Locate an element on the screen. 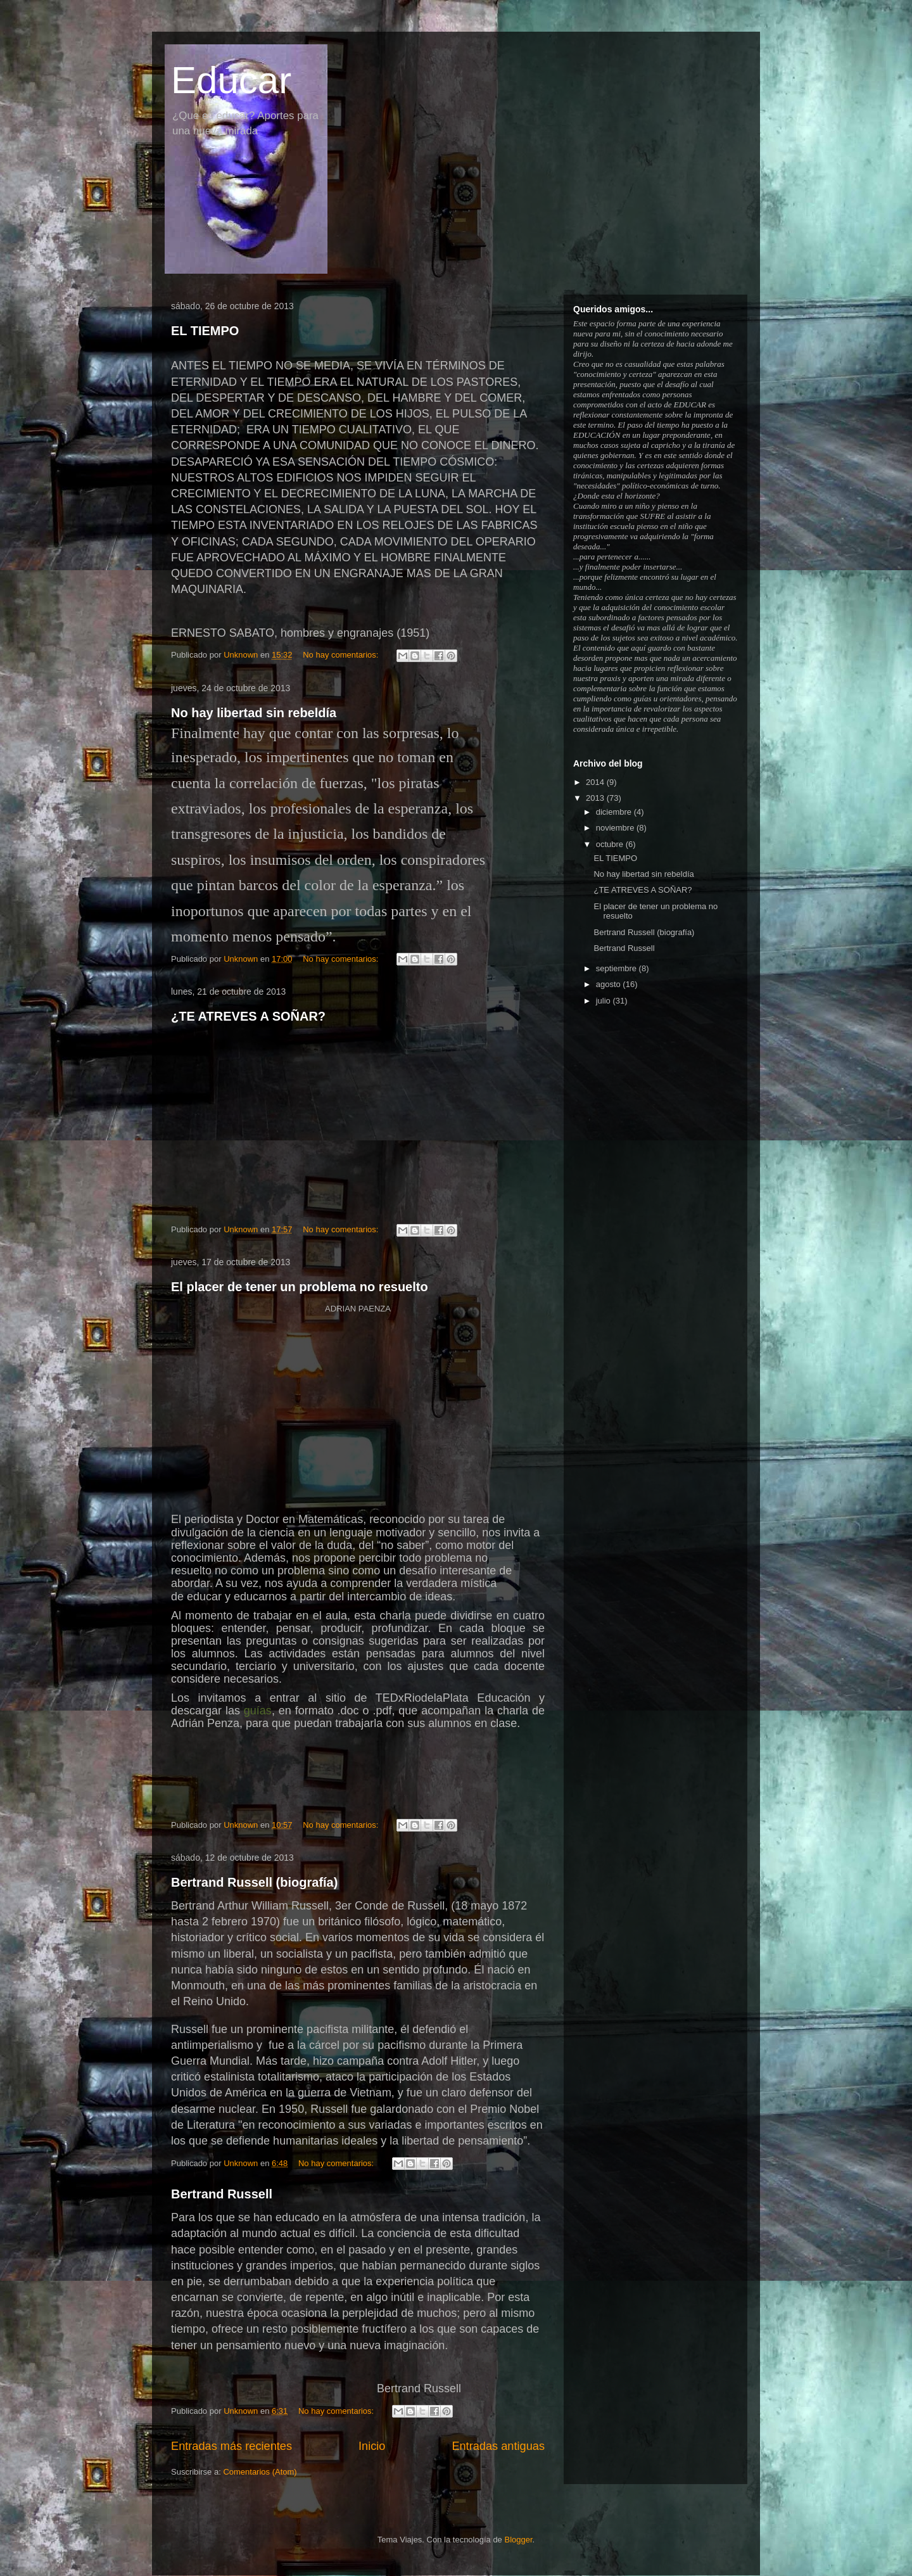 The width and height of the screenshot is (912, 2576). 2014 is located at coordinates (596, 782).